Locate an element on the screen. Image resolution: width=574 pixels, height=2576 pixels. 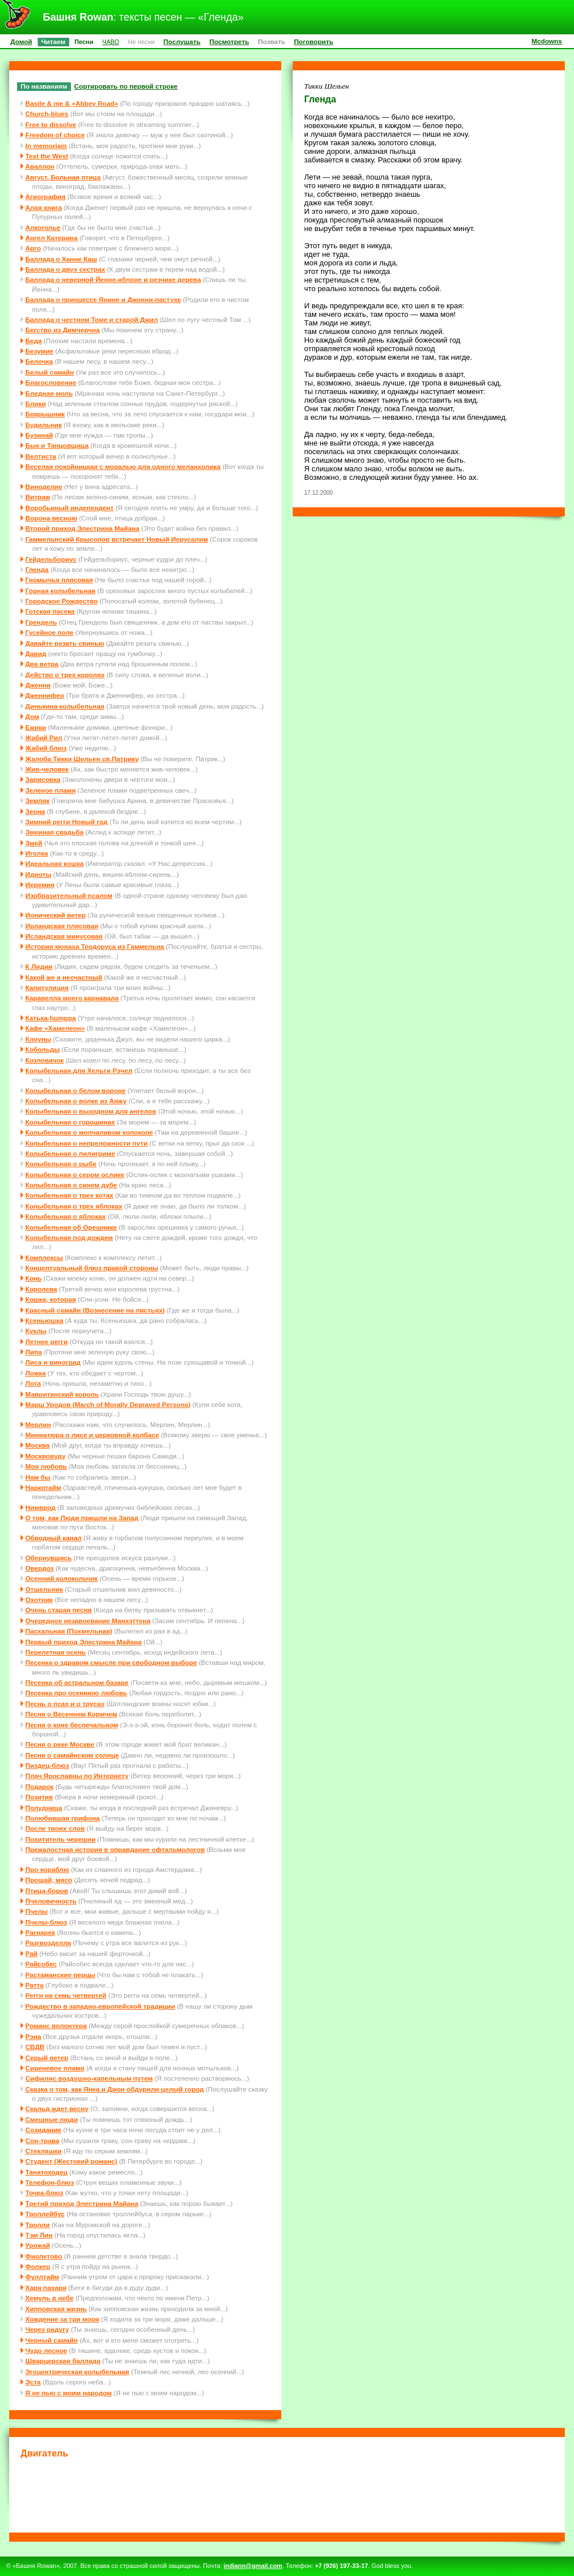
Растаманские перцы is located at coordinates (60, 1974).